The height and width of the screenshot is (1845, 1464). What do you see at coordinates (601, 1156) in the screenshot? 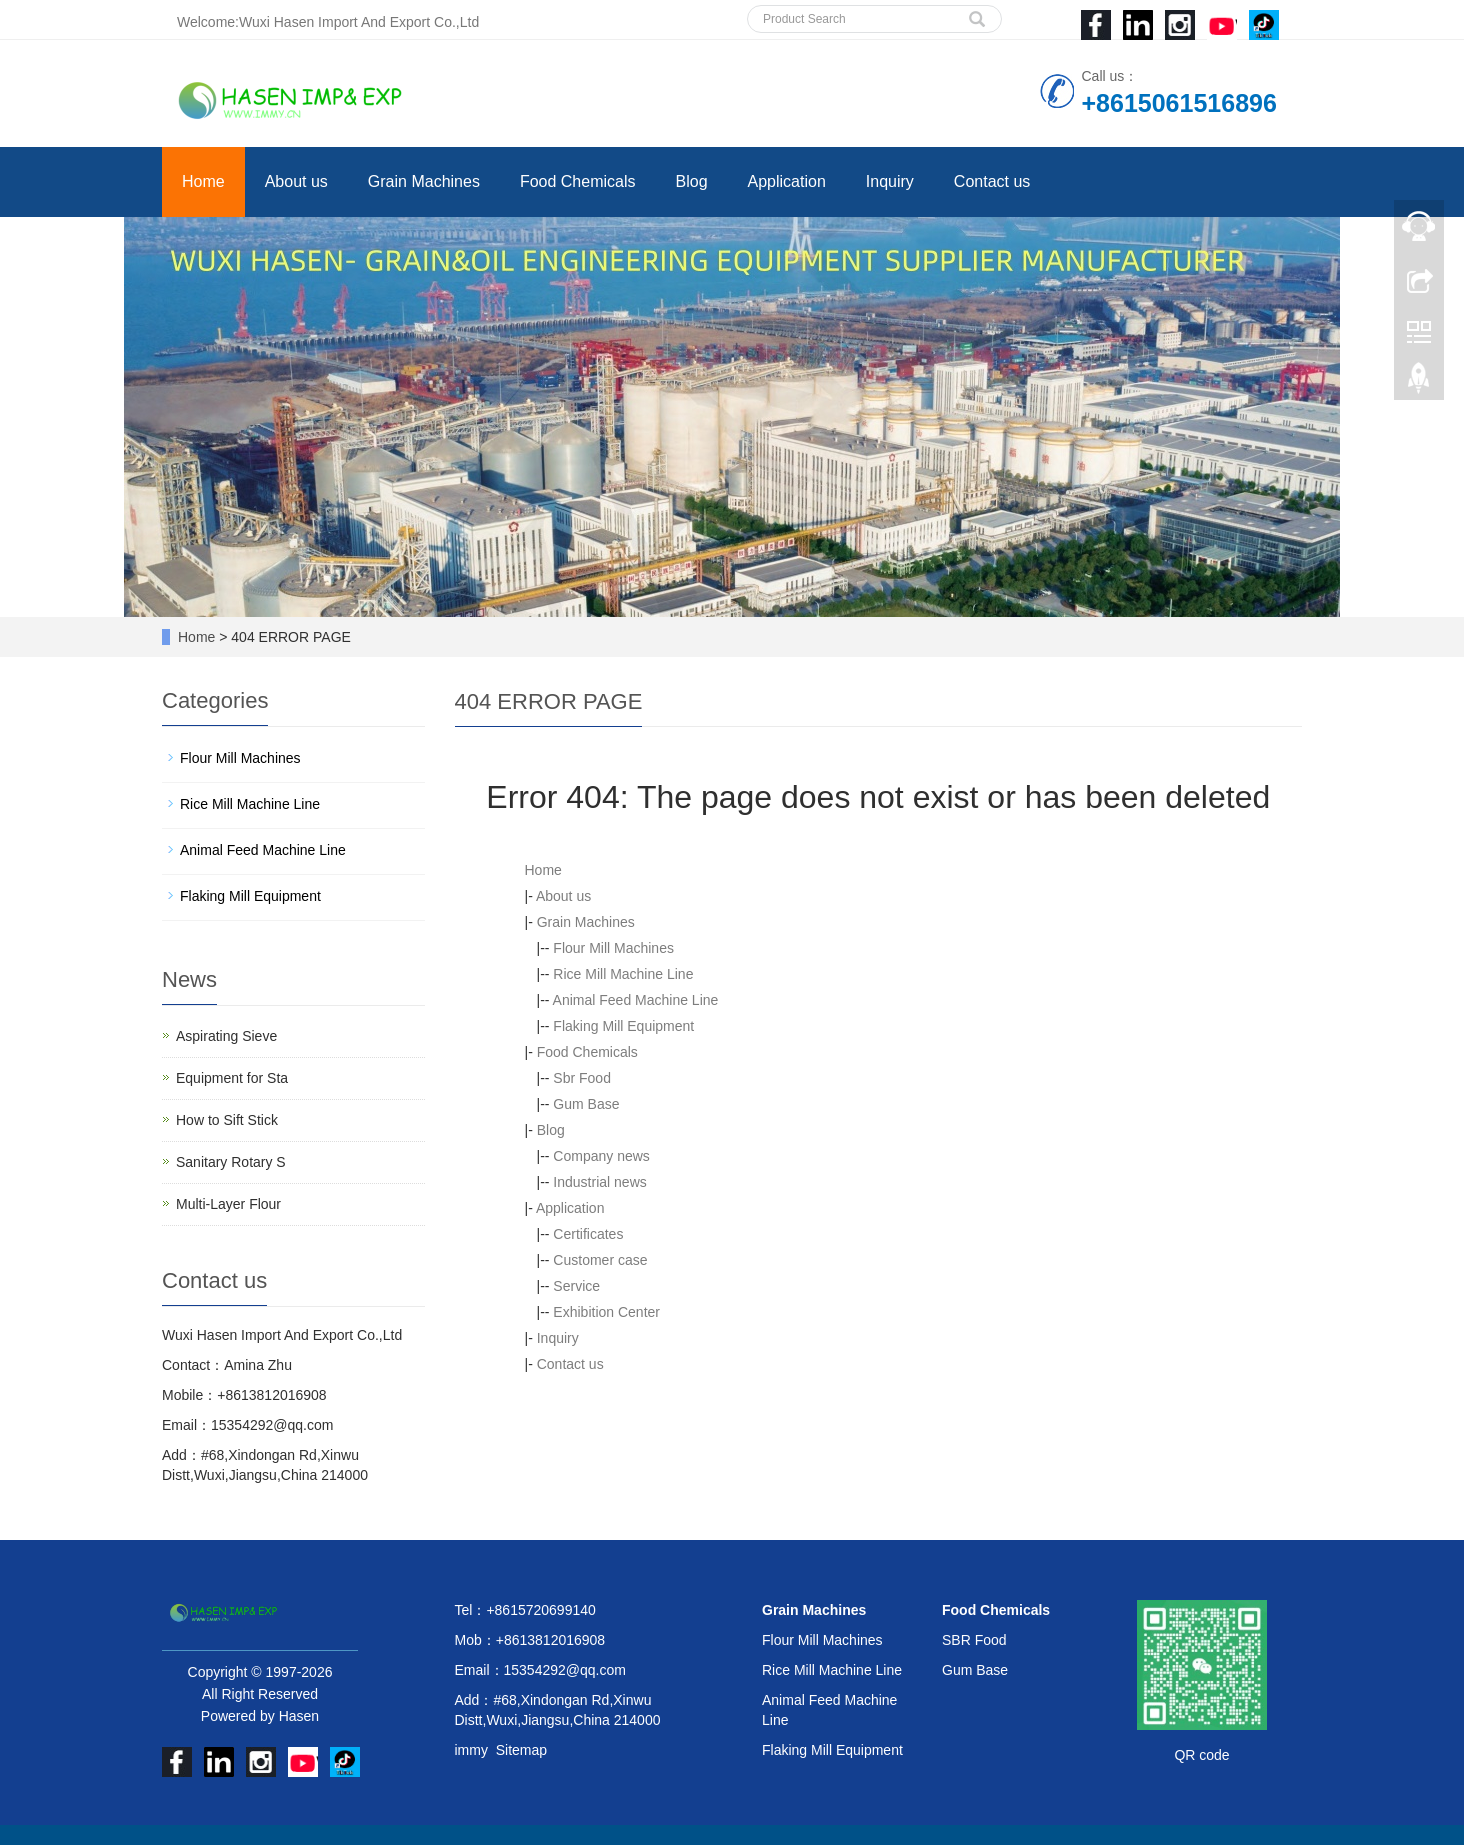
I see `Company news` at bounding box center [601, 1156].